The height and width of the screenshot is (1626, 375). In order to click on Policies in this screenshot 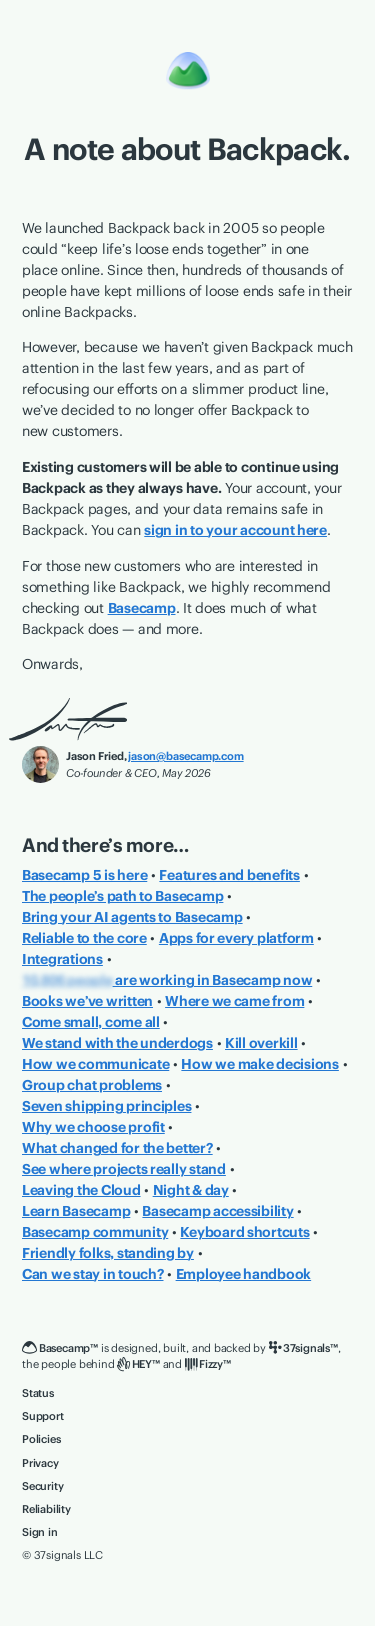, I will do `click(41, 1439)`.